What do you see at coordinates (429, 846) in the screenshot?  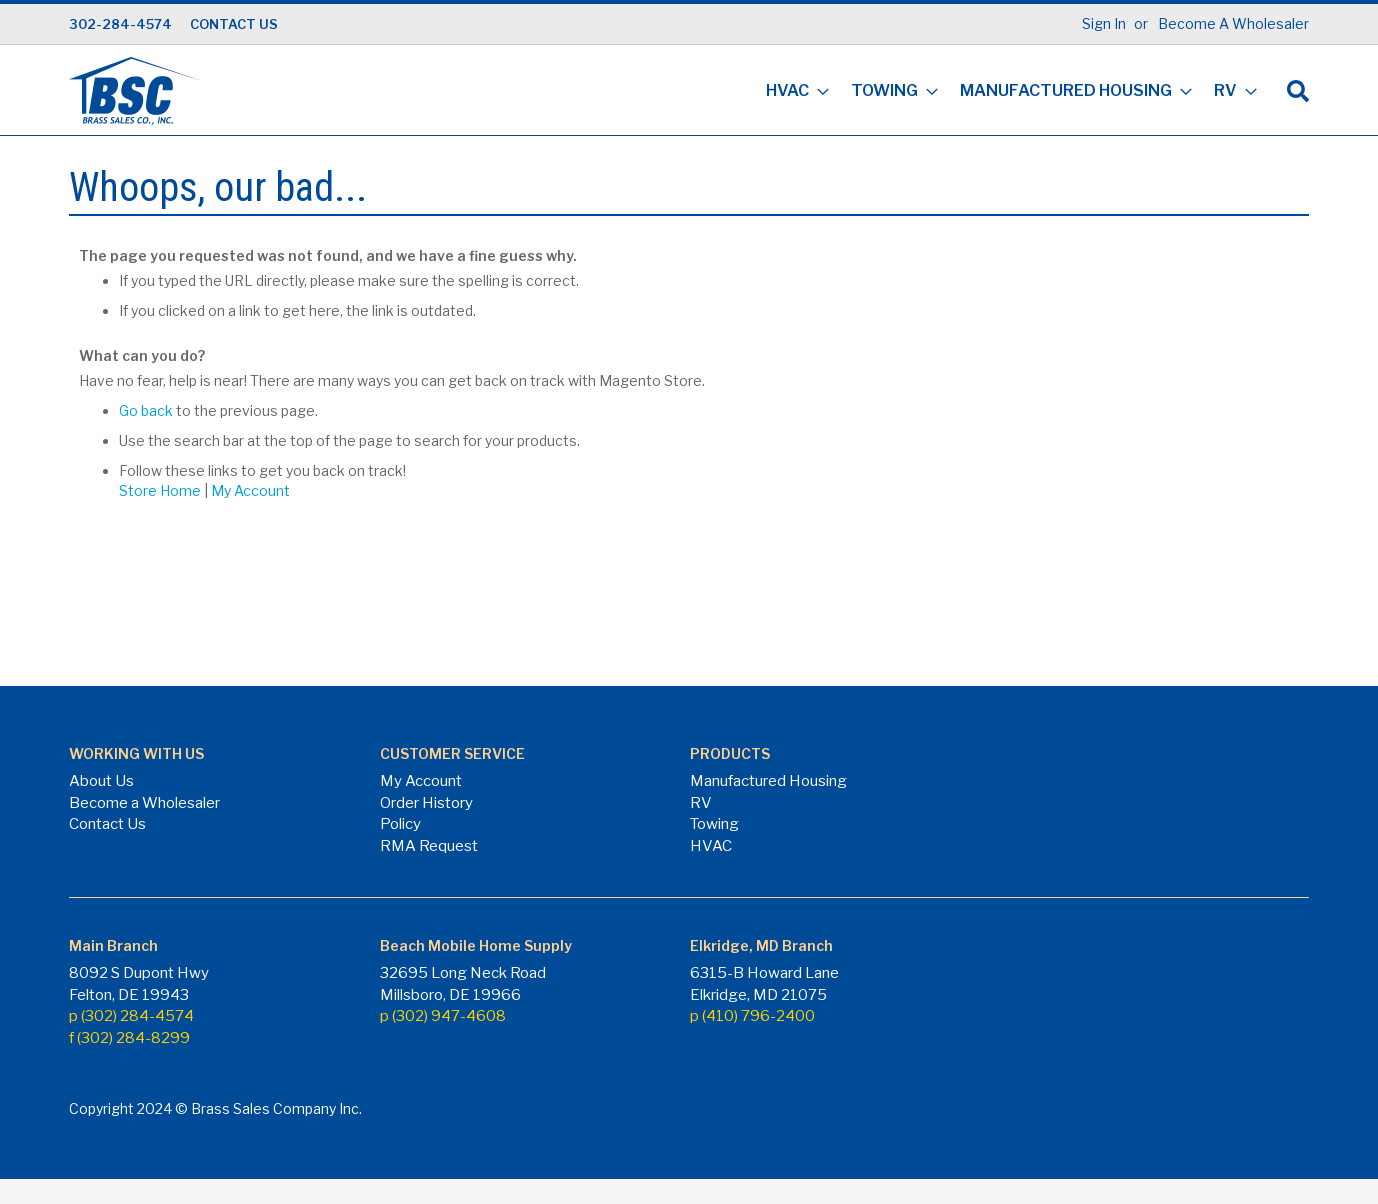 I see `RMA Request` at bounding box center [429, 846].